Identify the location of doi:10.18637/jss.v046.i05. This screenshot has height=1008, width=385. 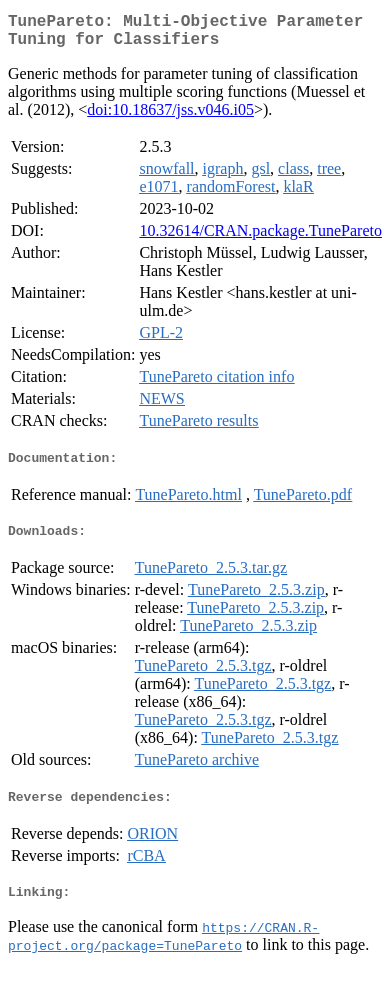
(170, 117).